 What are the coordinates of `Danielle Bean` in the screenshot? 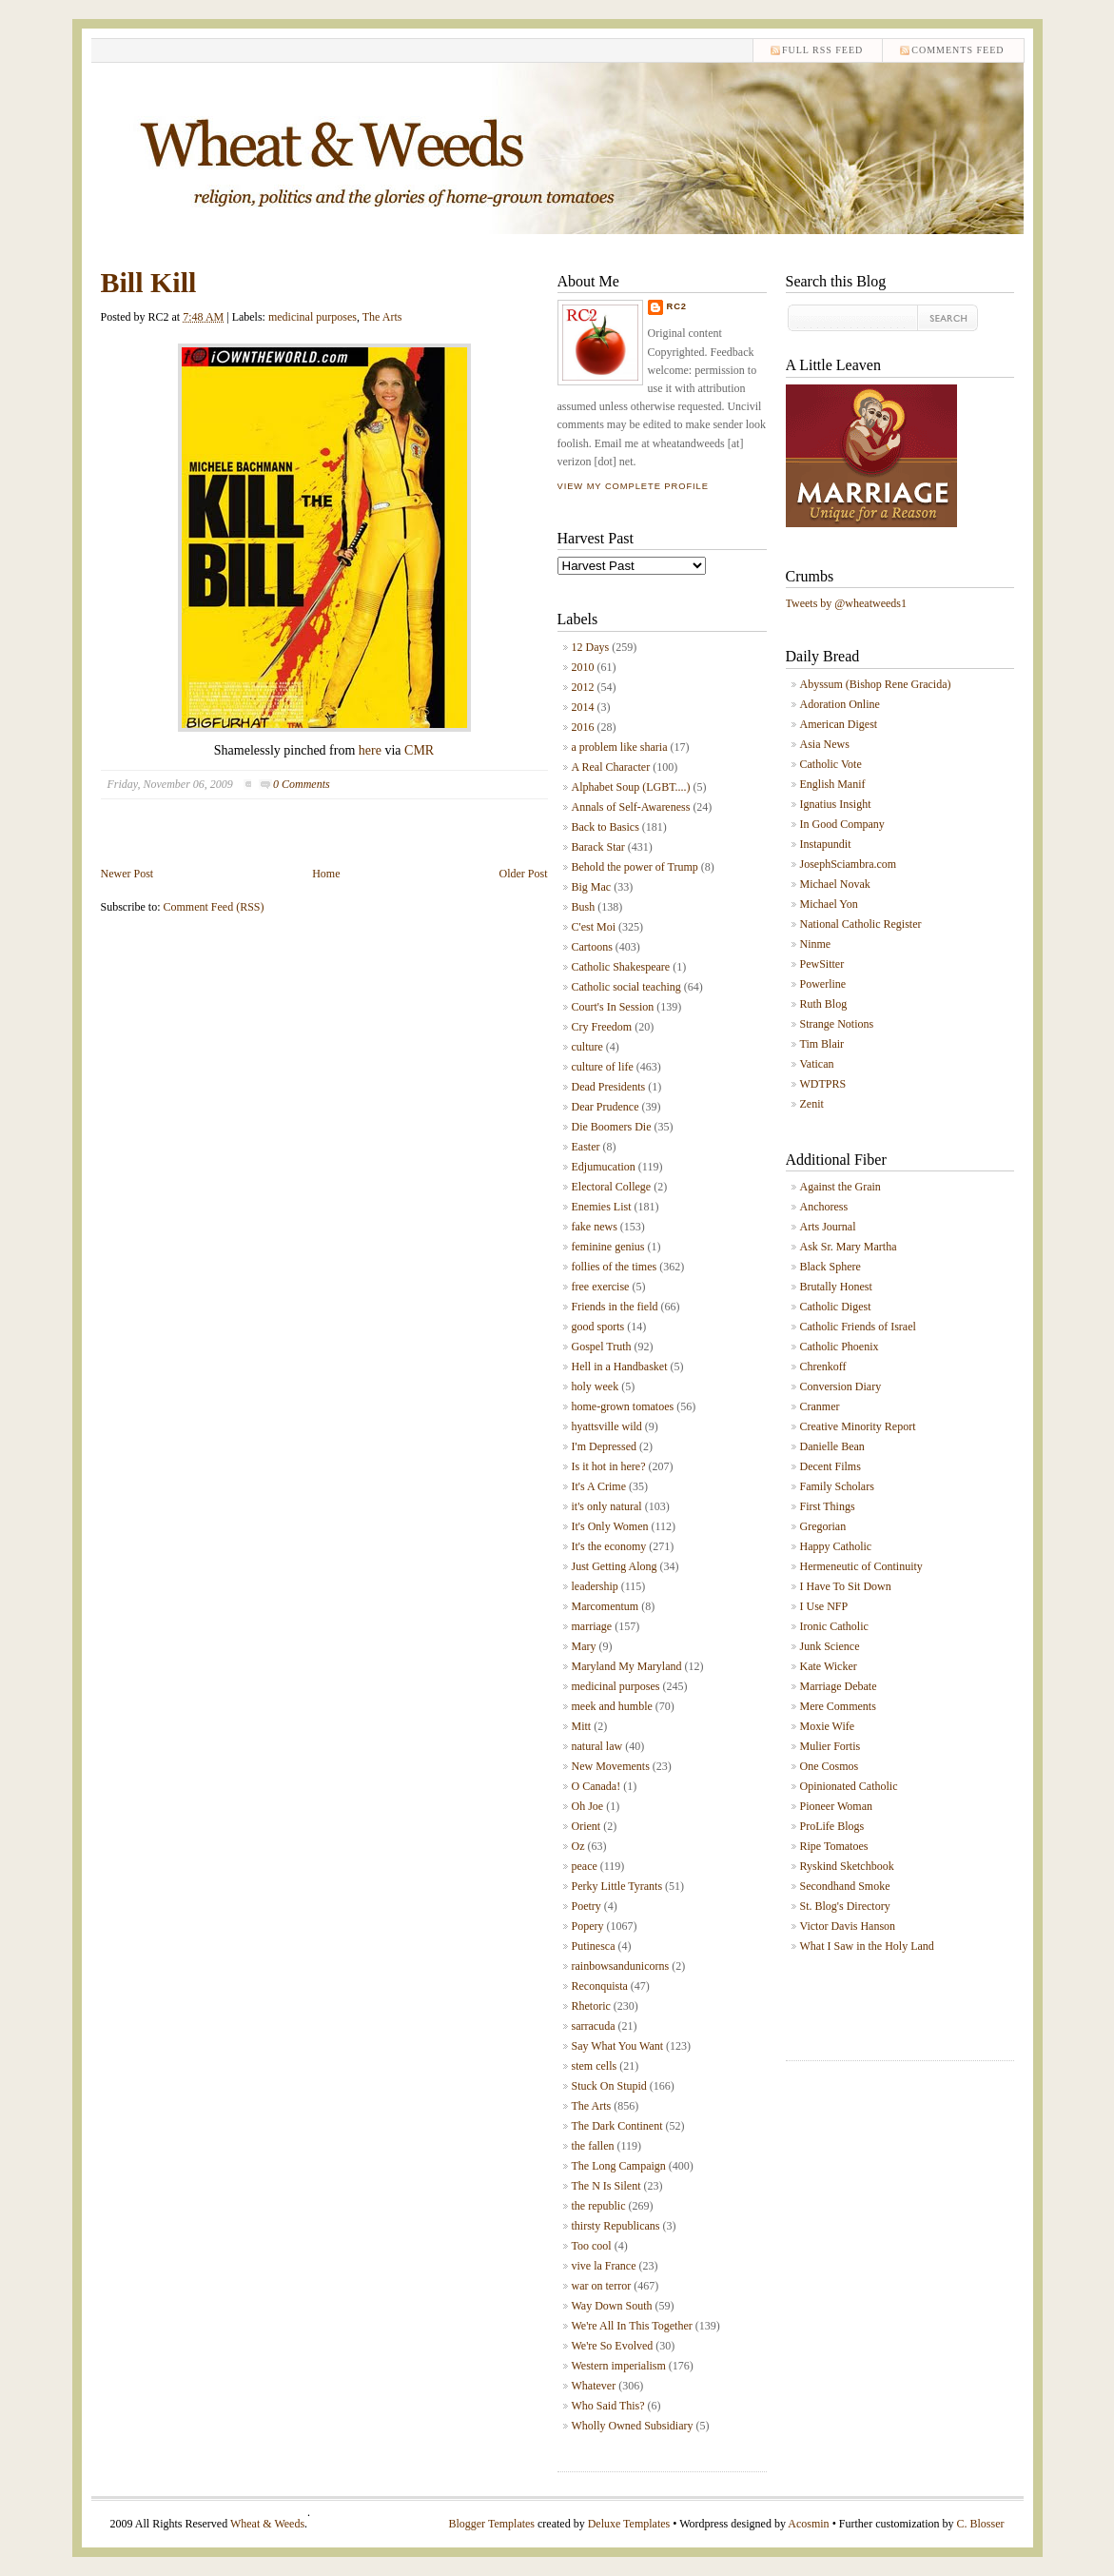 It's located at (832, 1446).